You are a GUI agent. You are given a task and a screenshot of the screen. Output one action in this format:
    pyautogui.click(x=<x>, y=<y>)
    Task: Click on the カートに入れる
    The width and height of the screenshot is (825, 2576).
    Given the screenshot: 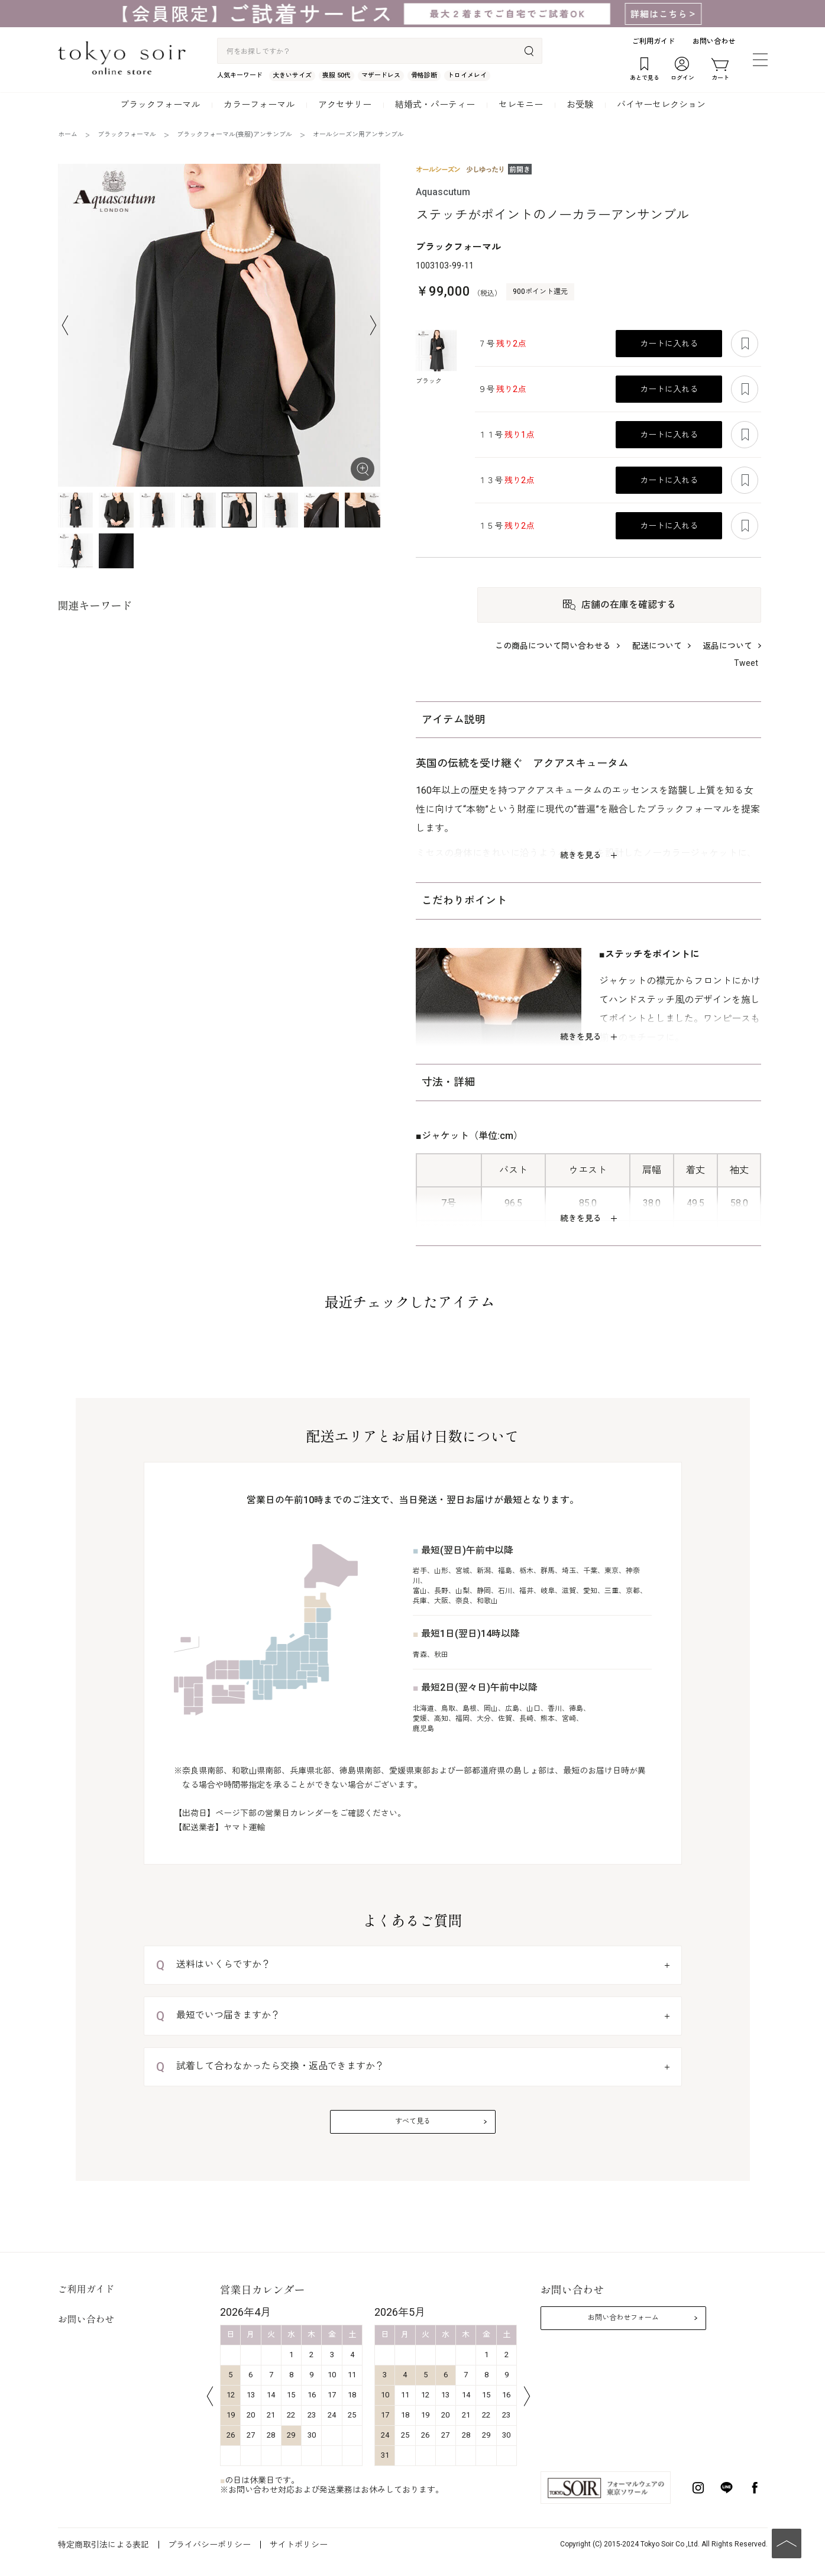 What is the action you would take?
    pyautogui.click(x=669, y=343)
    